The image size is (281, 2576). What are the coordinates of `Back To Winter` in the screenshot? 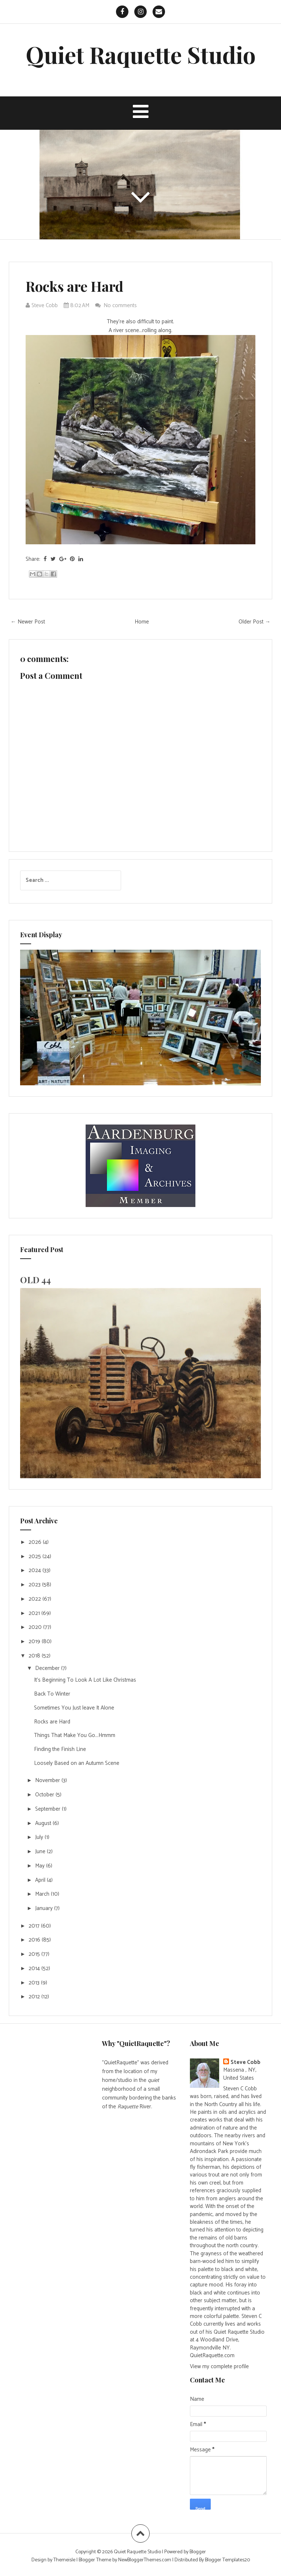 It's located at (52, 1694).